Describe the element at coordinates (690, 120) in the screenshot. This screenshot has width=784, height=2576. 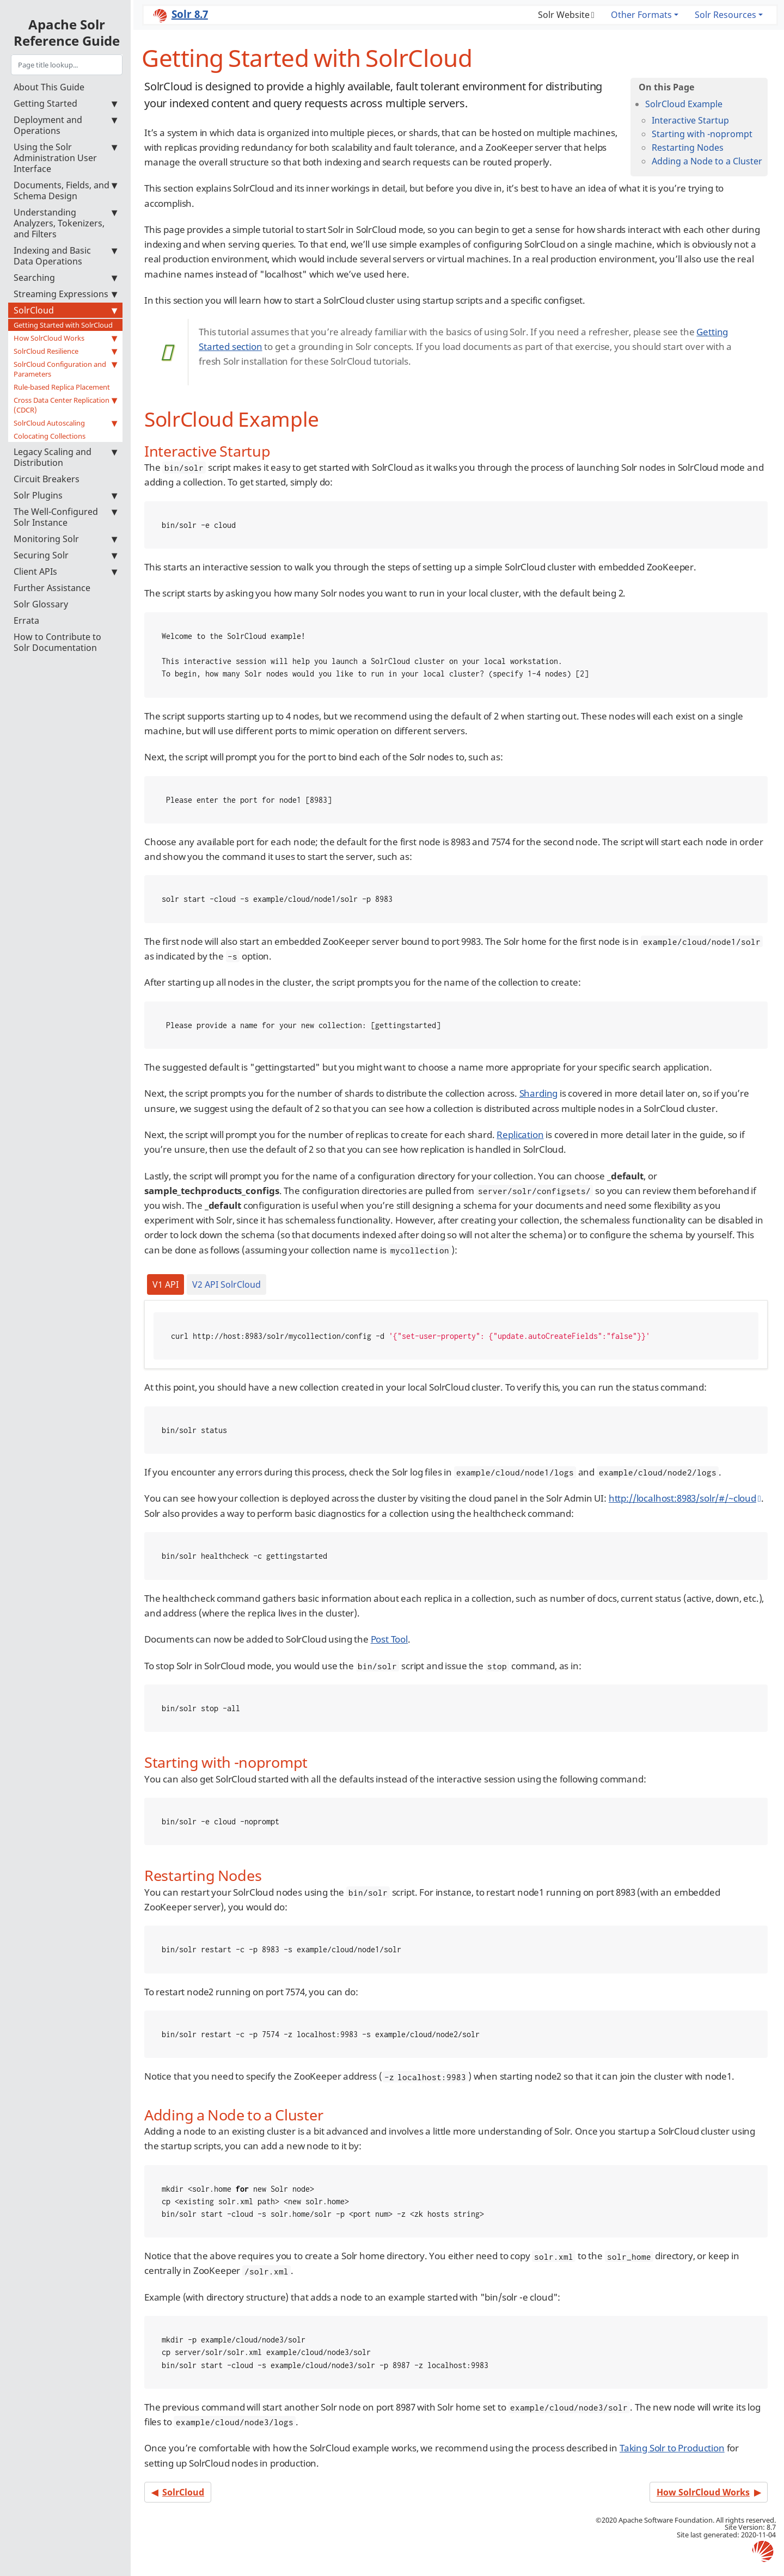
I see `Interactive Startup` at that location.